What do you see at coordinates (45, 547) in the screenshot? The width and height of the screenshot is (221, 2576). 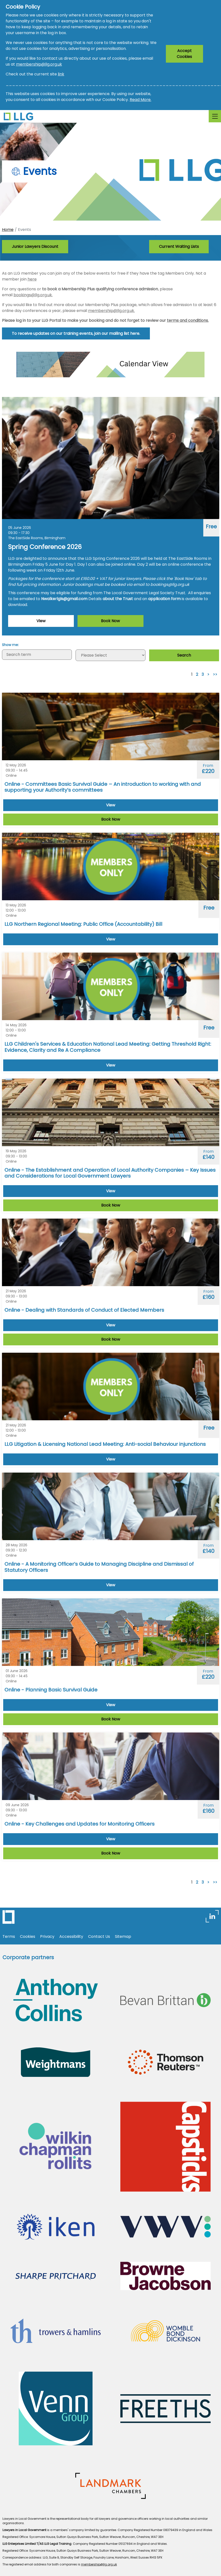 I see `Spring Conference 2026` at bounding box center [45, 547].